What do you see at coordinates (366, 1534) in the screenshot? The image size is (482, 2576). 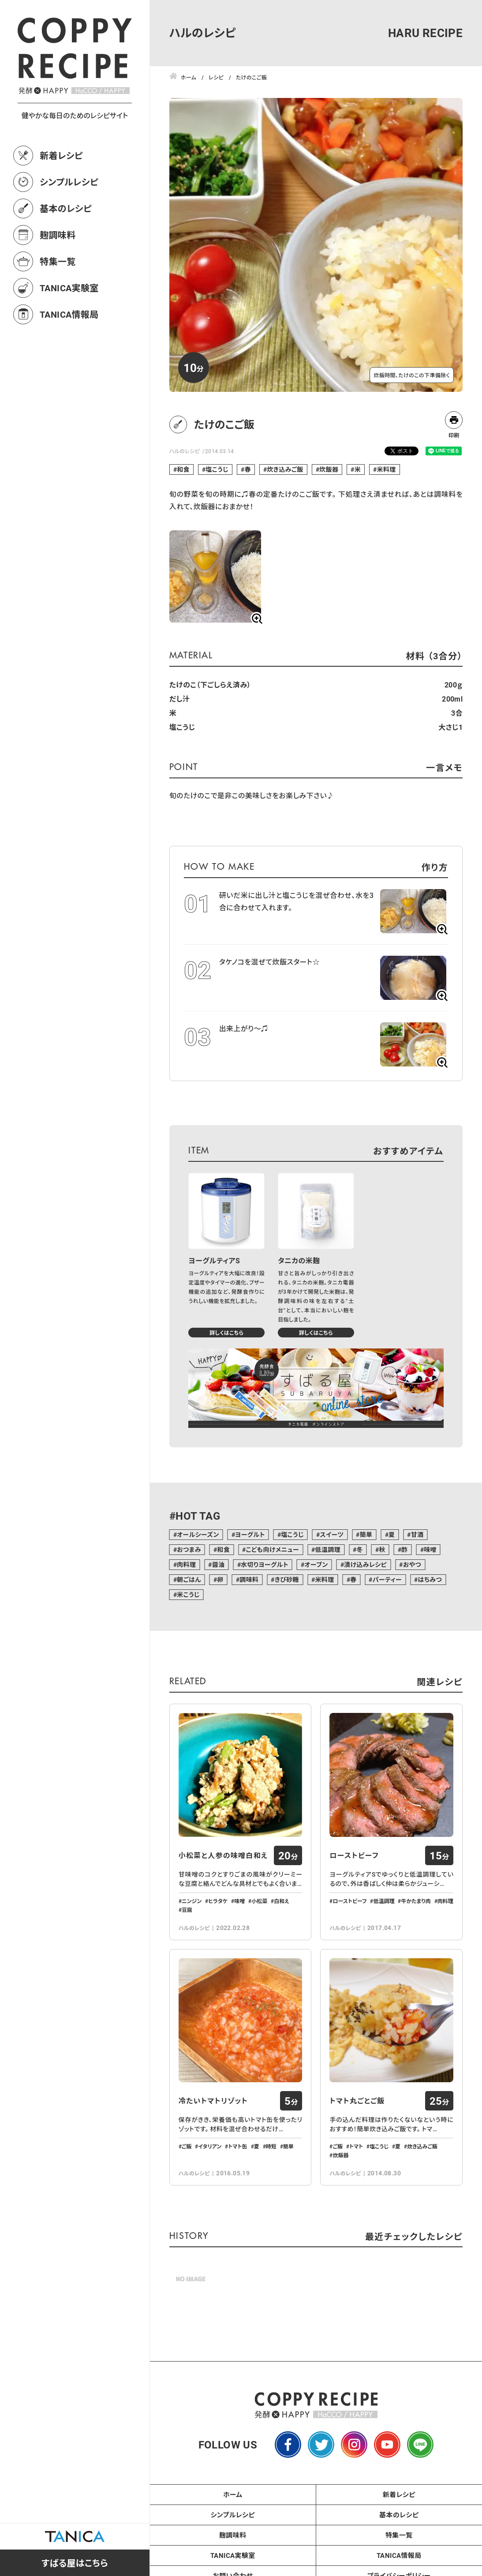 I see `簡単` at bounding box center [366, 1534].